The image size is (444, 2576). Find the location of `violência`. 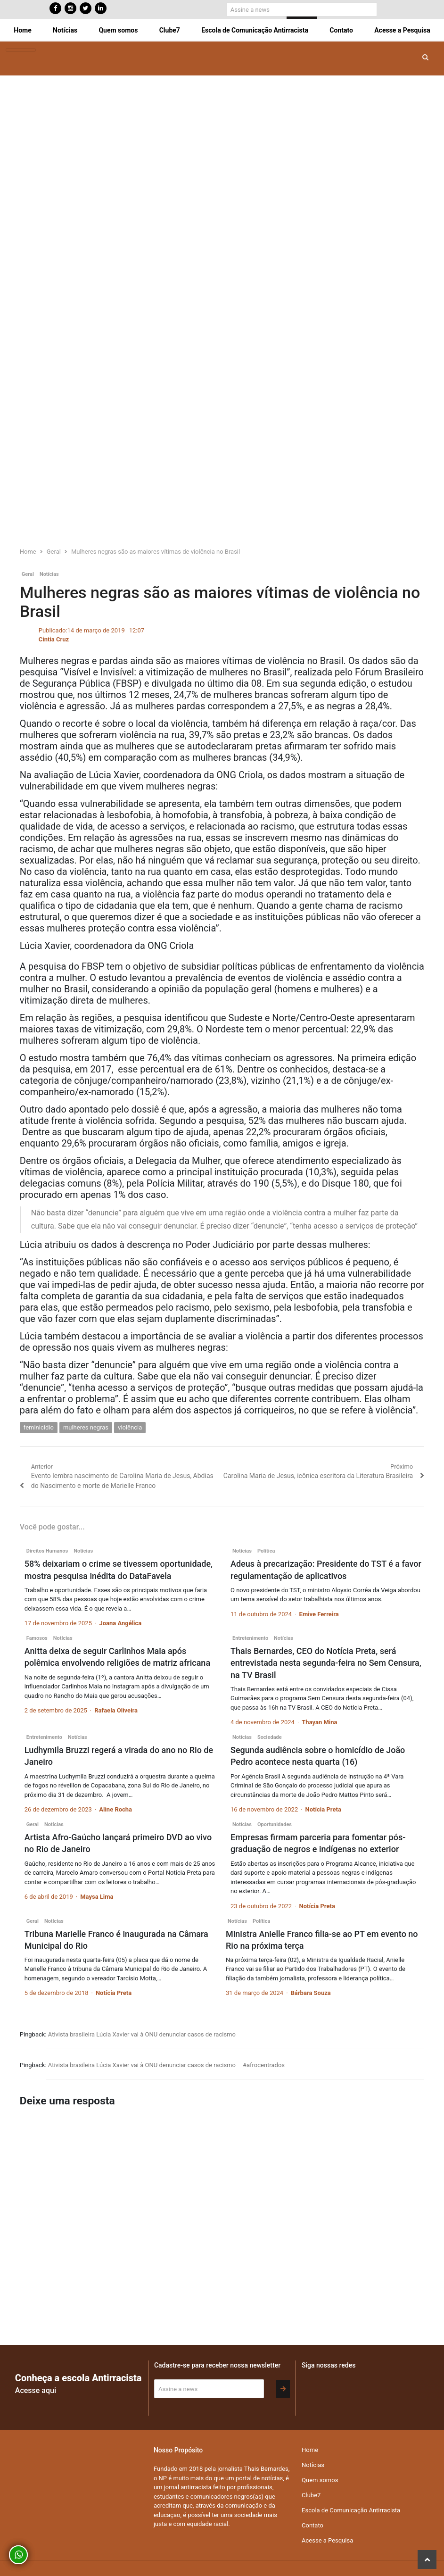

violência is located at coordinates (130, 1427).